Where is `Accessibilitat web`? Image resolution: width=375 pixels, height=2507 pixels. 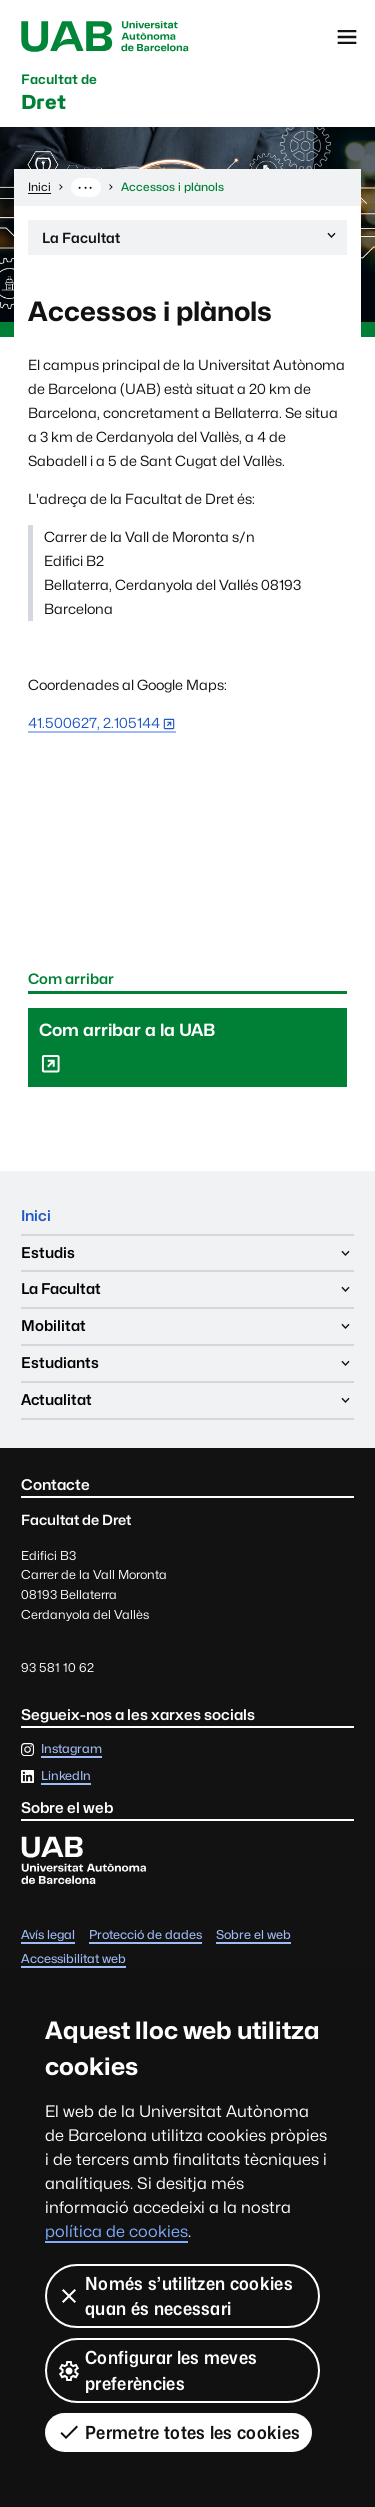
Accessibilitat web is located at coordinates (73, 1959).